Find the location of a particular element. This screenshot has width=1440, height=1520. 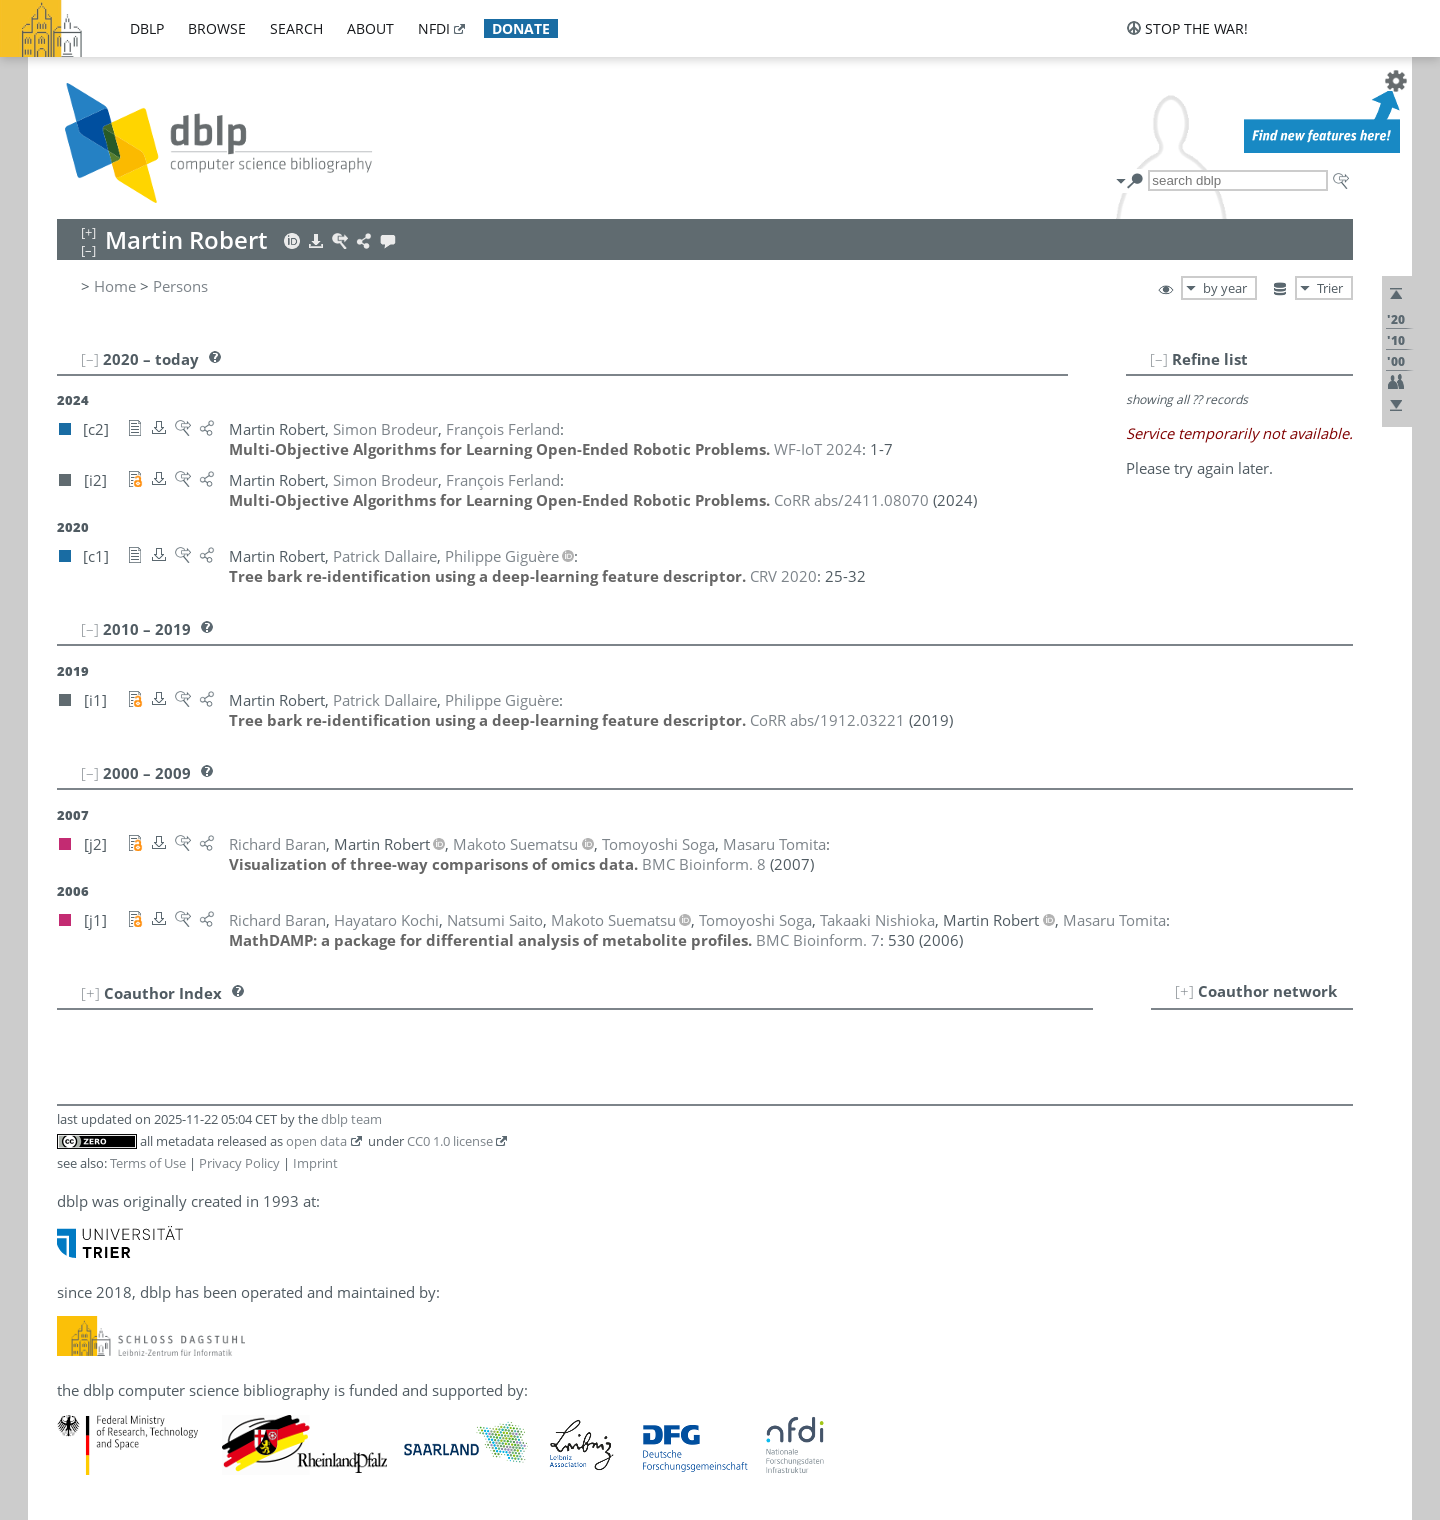

Privacy Policy is located at coordinates (239, 1163).